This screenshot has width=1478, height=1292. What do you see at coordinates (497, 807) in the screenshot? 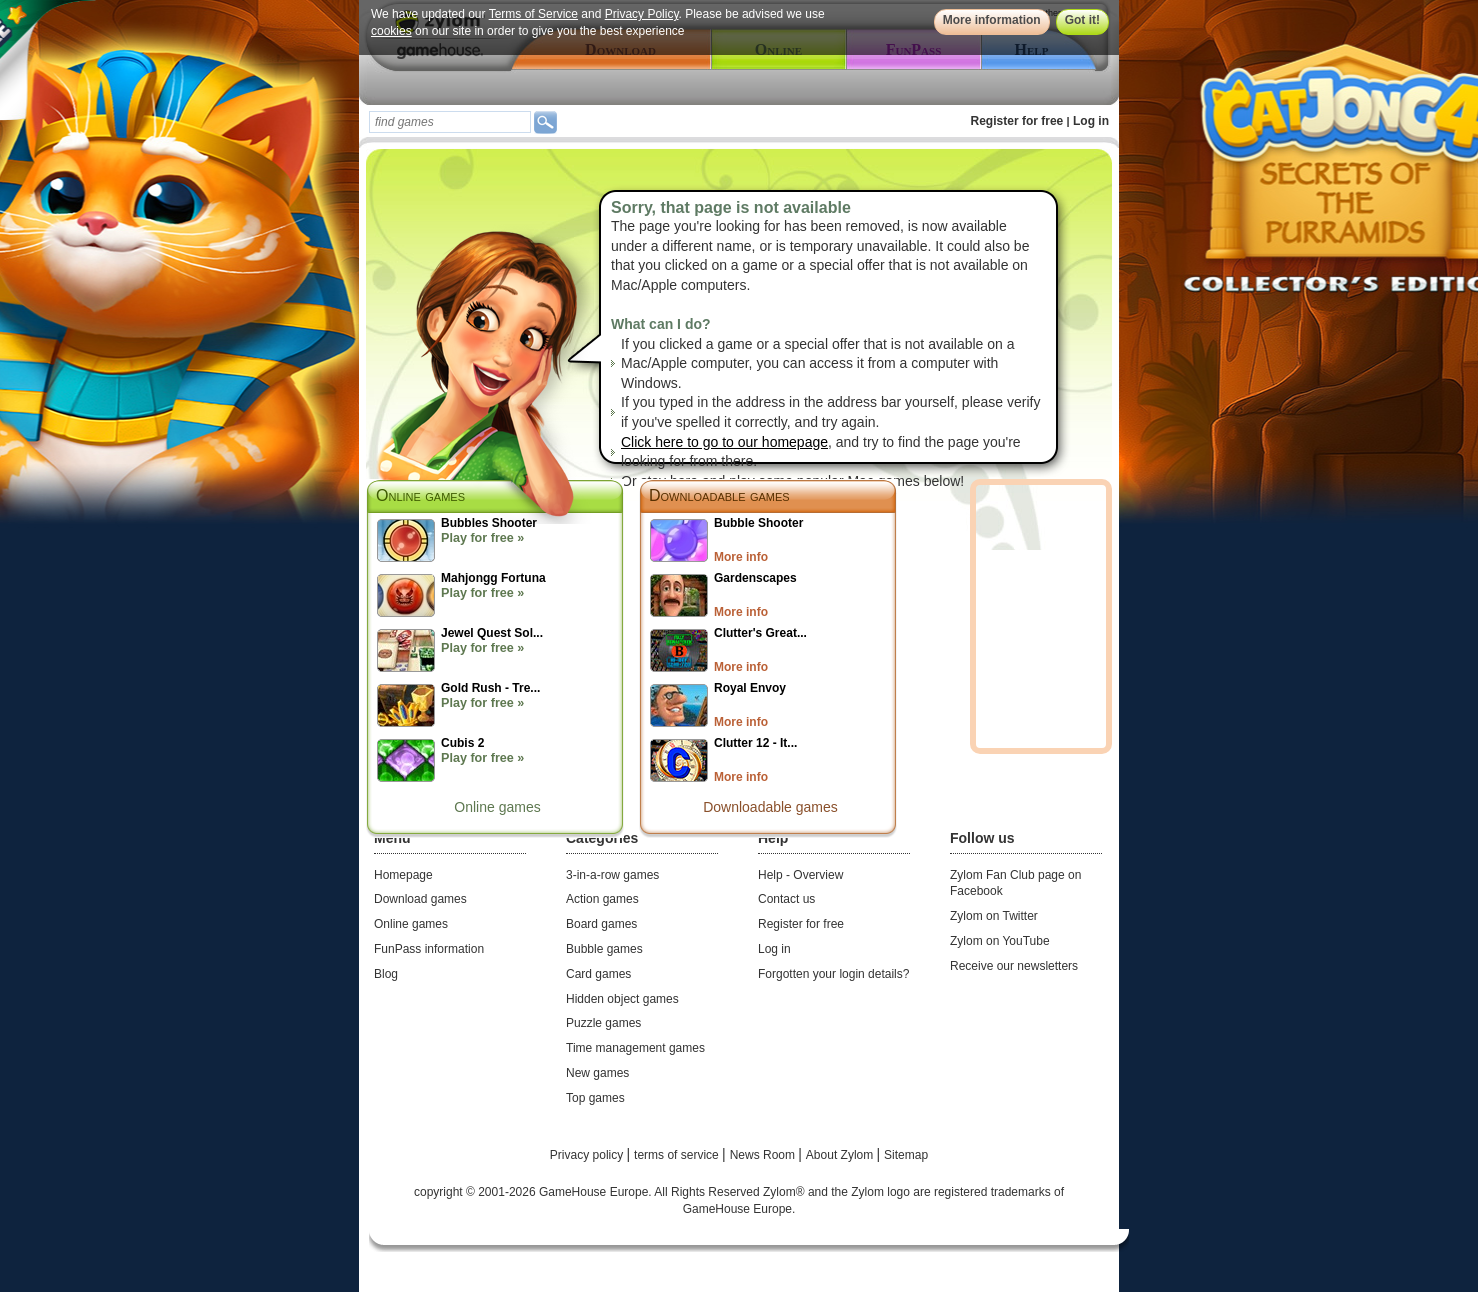
I see `Online games` at bounding box center [497, 807].